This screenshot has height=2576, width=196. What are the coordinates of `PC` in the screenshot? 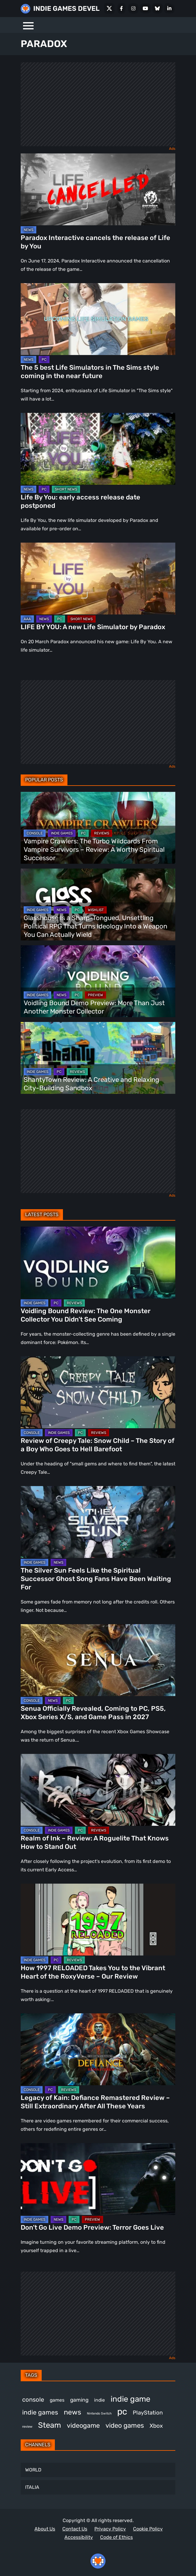 It's located at (44, 359).